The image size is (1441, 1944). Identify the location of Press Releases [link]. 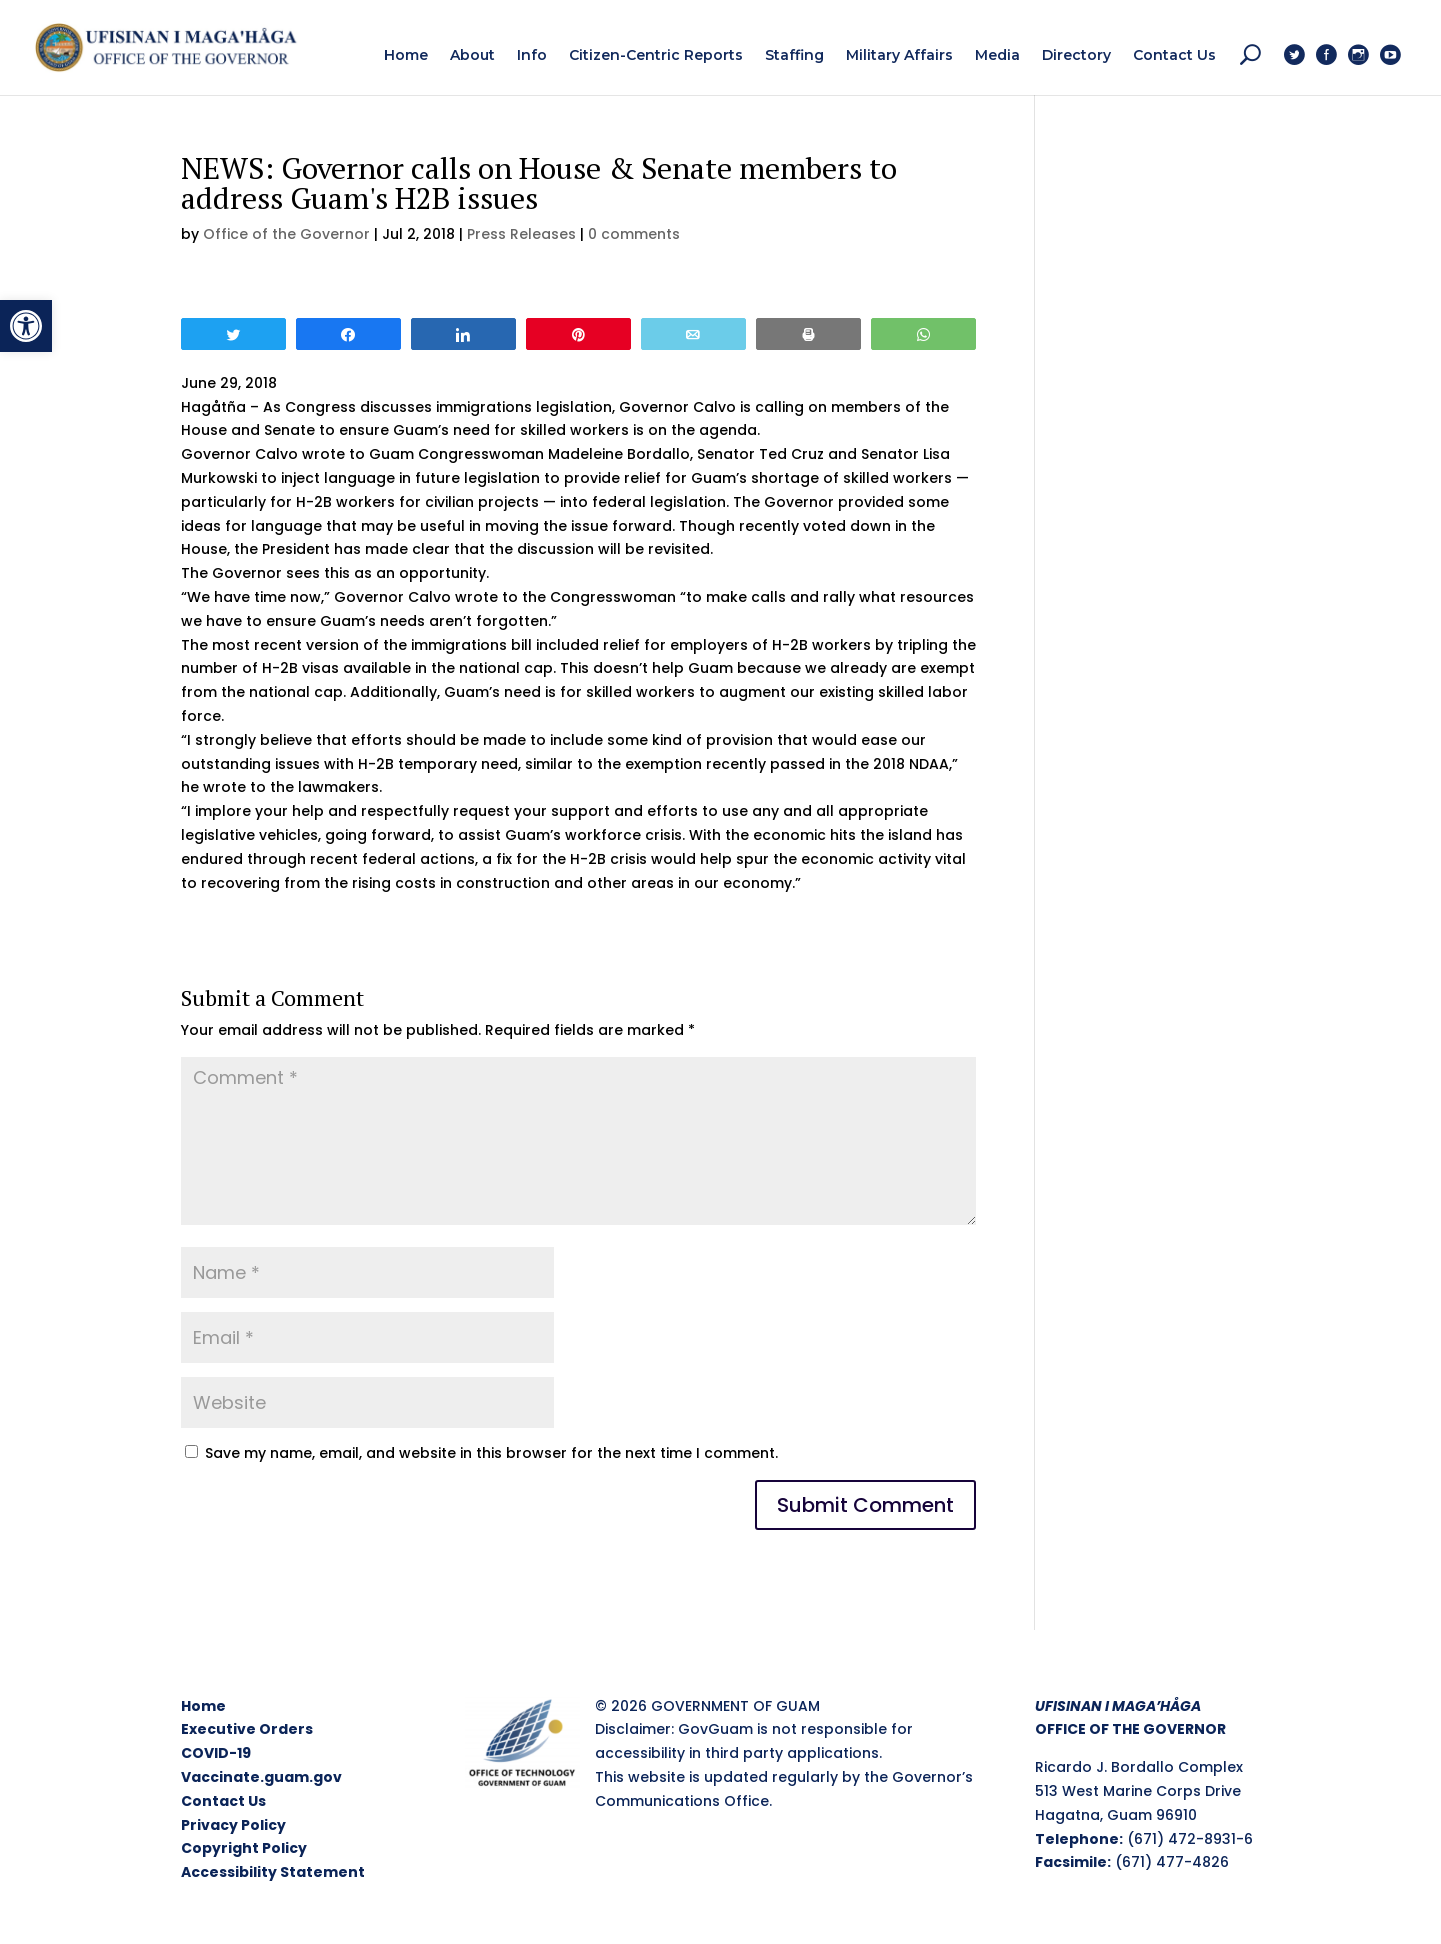
(521, 234).